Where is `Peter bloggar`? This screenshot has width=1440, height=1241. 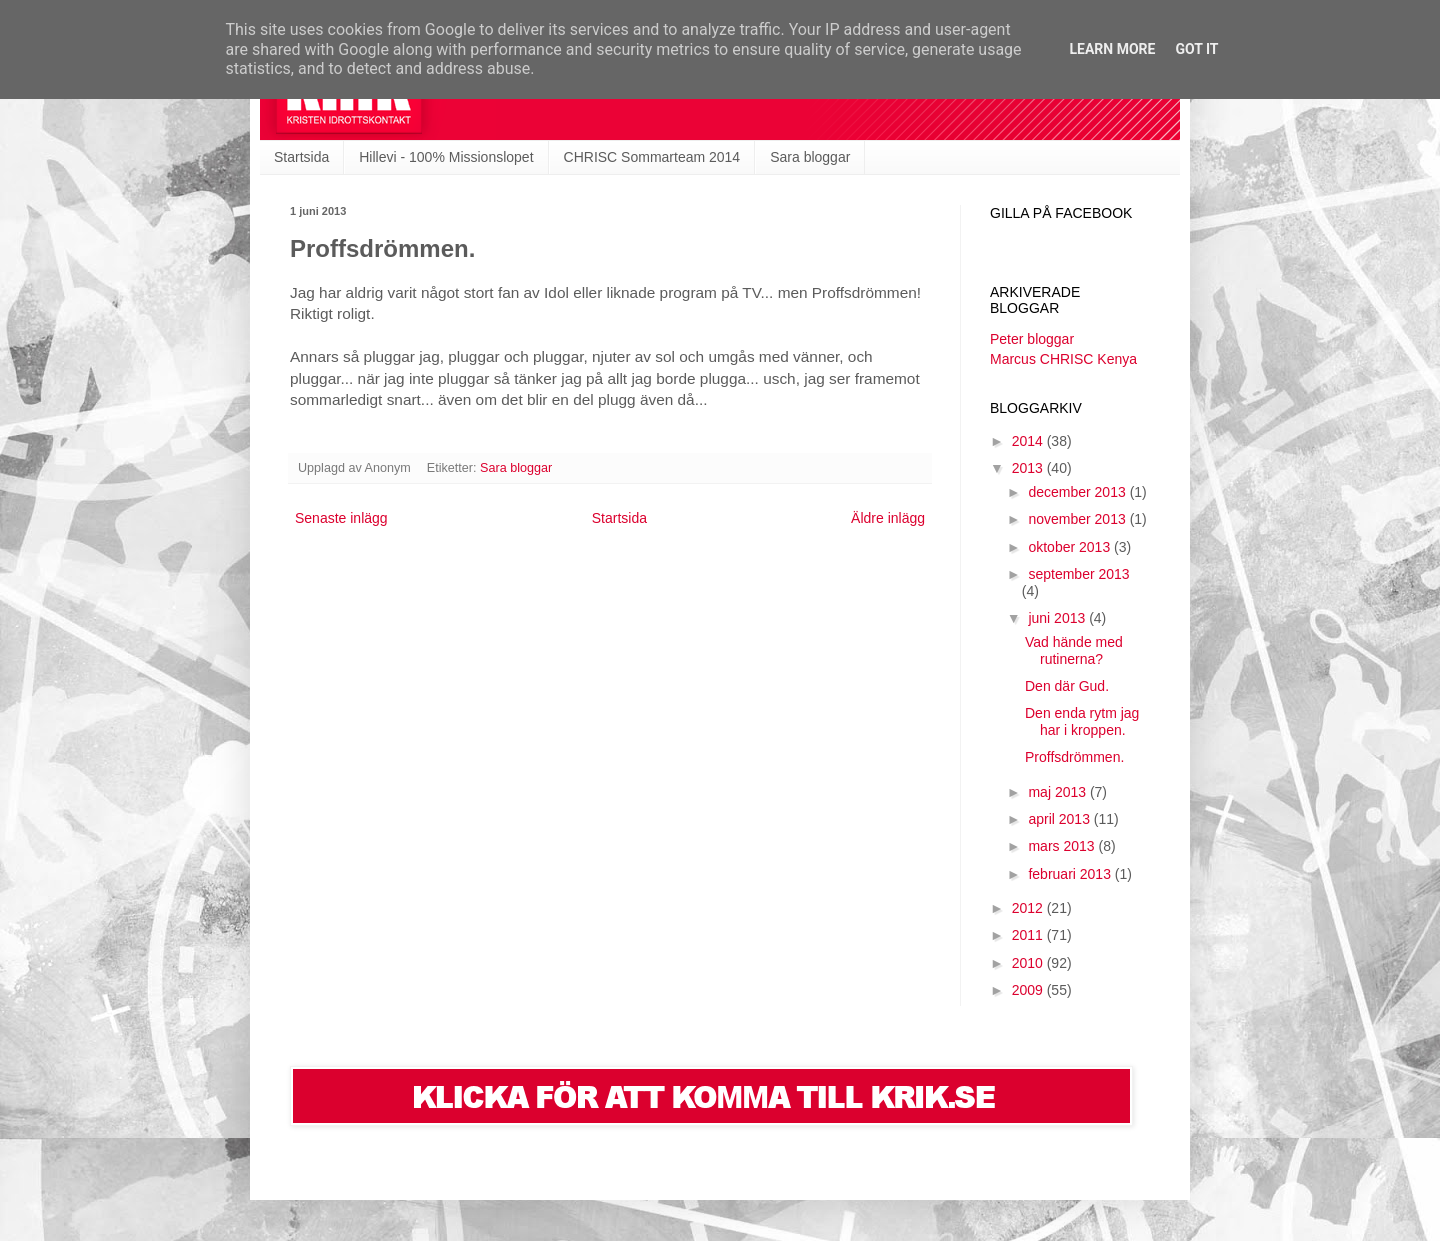 Peter bloggar is located at coordinates (1032, 339).